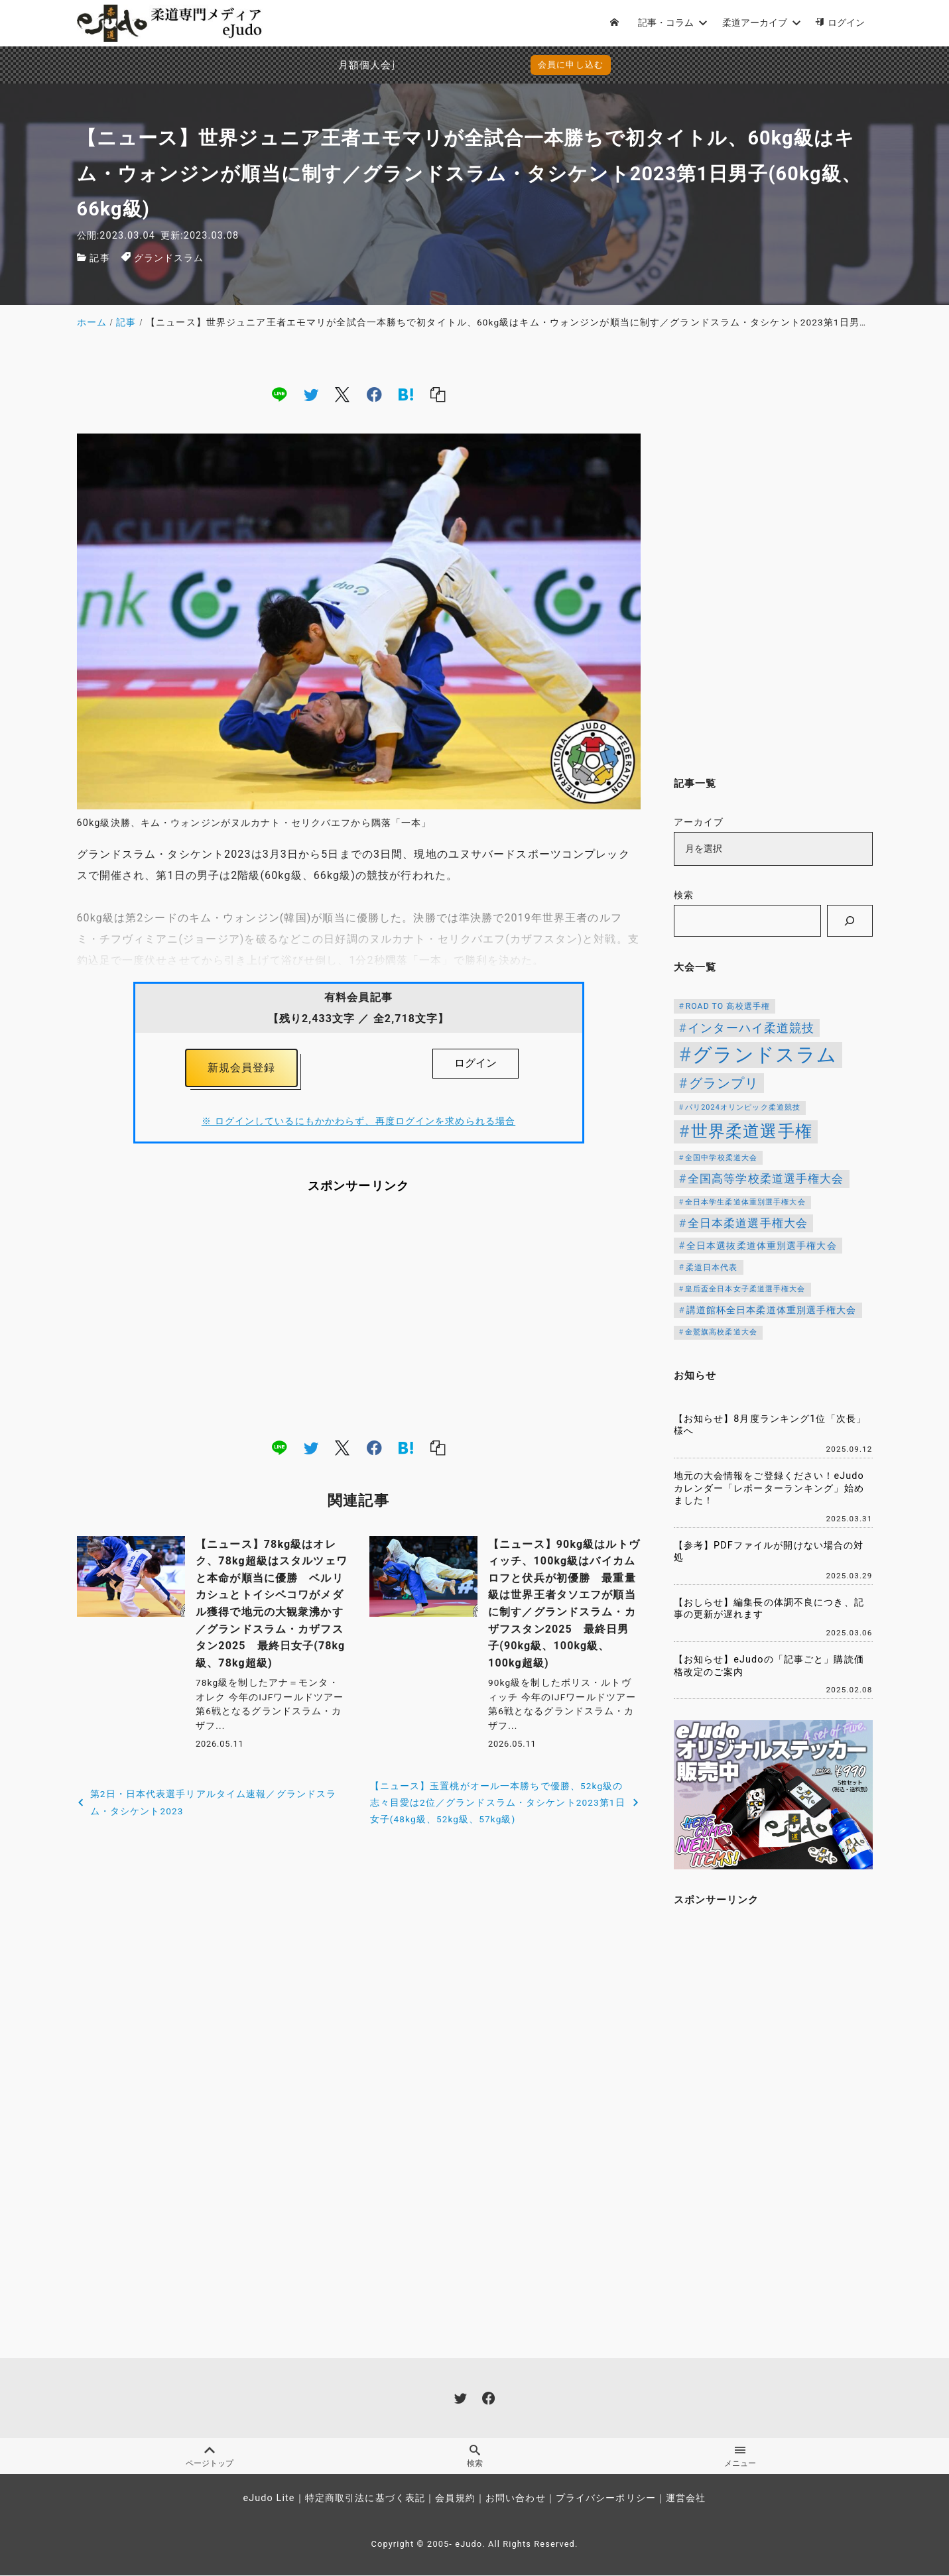 The width and height of the screenshot is (949, 2576). What do you see at coordinates (745, 1202) in the screenshot?
I see `全日本学生柔道体重別選手権大会 [全日本学生柔道体重別選手権大会 (106個の項目)]` at bounding box center [745, 1202].